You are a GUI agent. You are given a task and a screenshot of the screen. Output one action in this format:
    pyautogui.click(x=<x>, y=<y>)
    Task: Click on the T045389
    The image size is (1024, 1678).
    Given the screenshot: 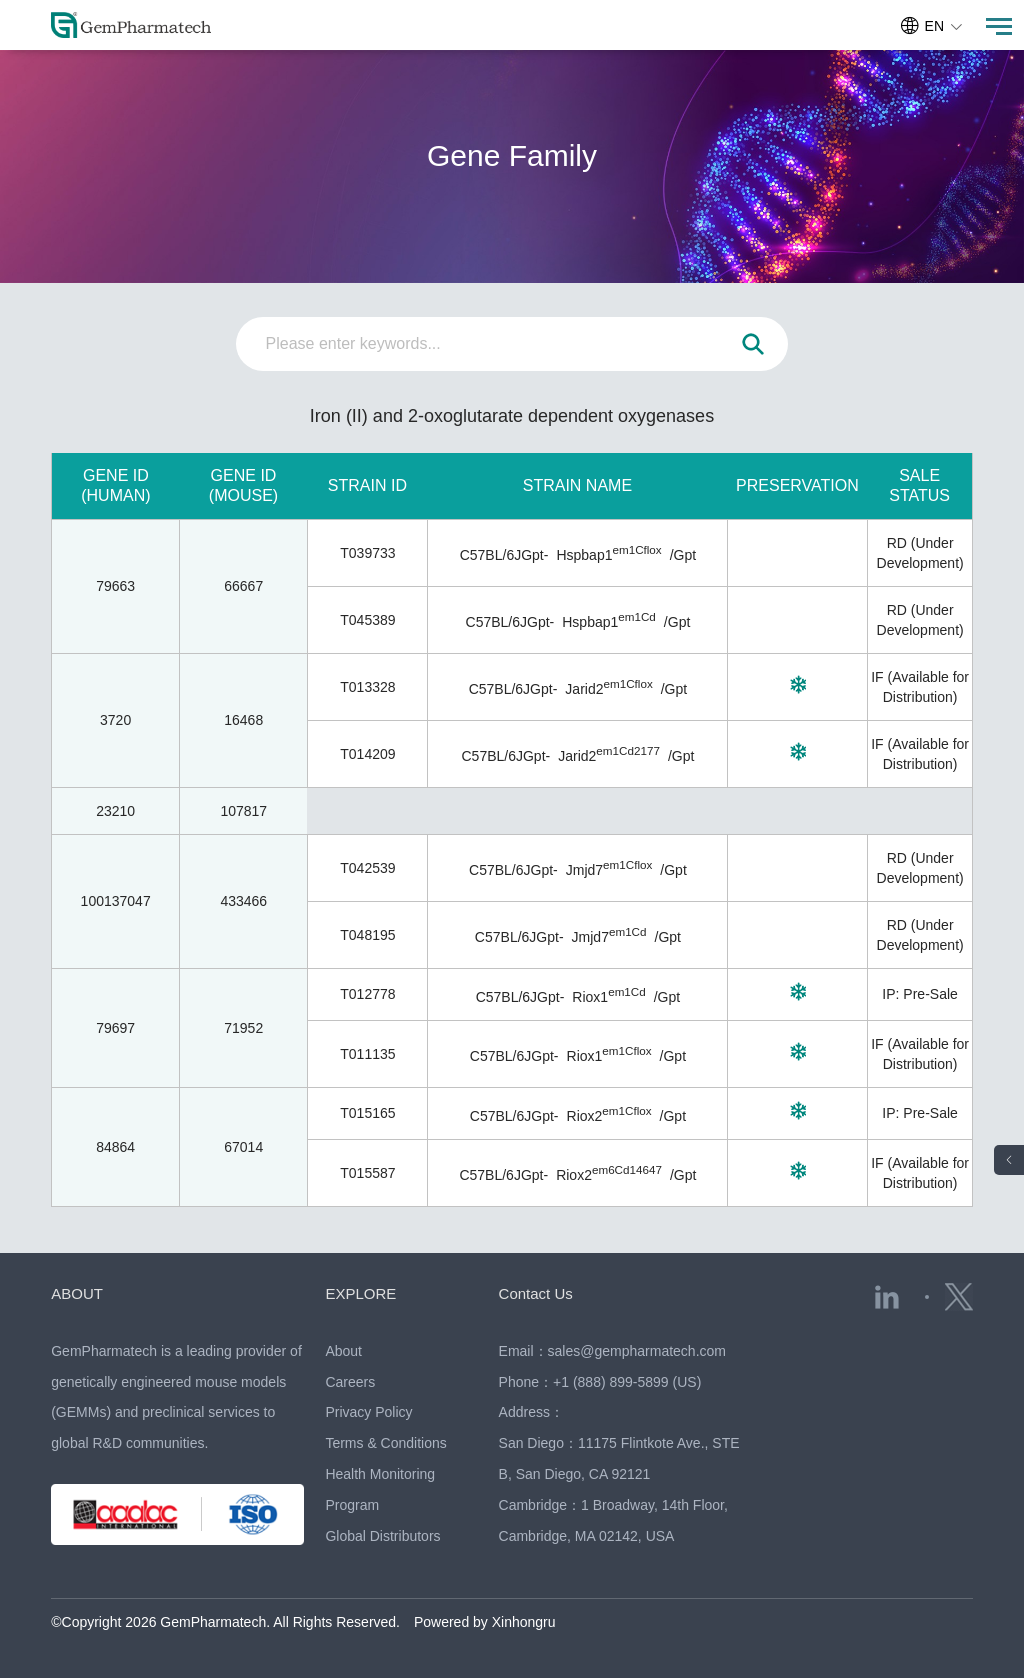 What is the action you would take?
    pyautogui.click(x=367, y=620)
    